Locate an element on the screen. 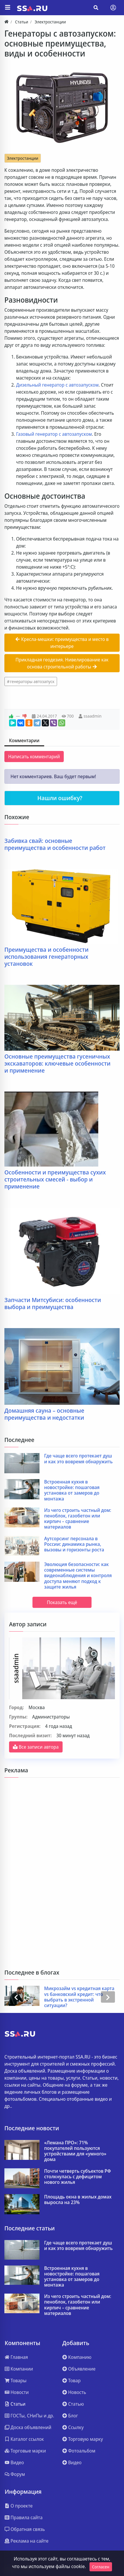 The height and width of the screenshot is (2576, 124). Забивка свай: основные преимущества и особенности работ is located at coordinates (55, 844).